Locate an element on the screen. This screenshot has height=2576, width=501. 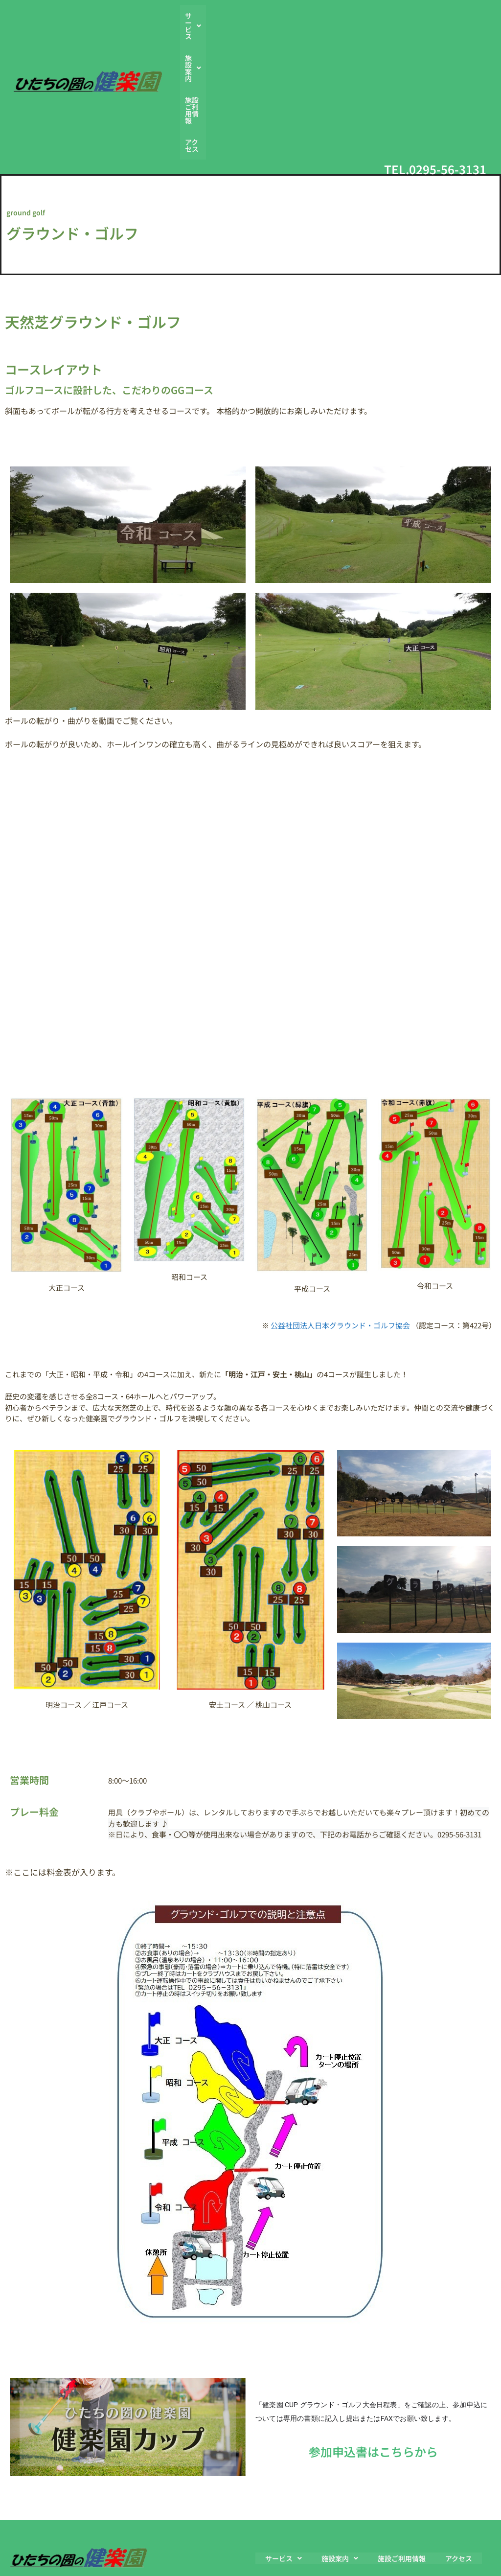
[button] is located at coordinates (268, 26).